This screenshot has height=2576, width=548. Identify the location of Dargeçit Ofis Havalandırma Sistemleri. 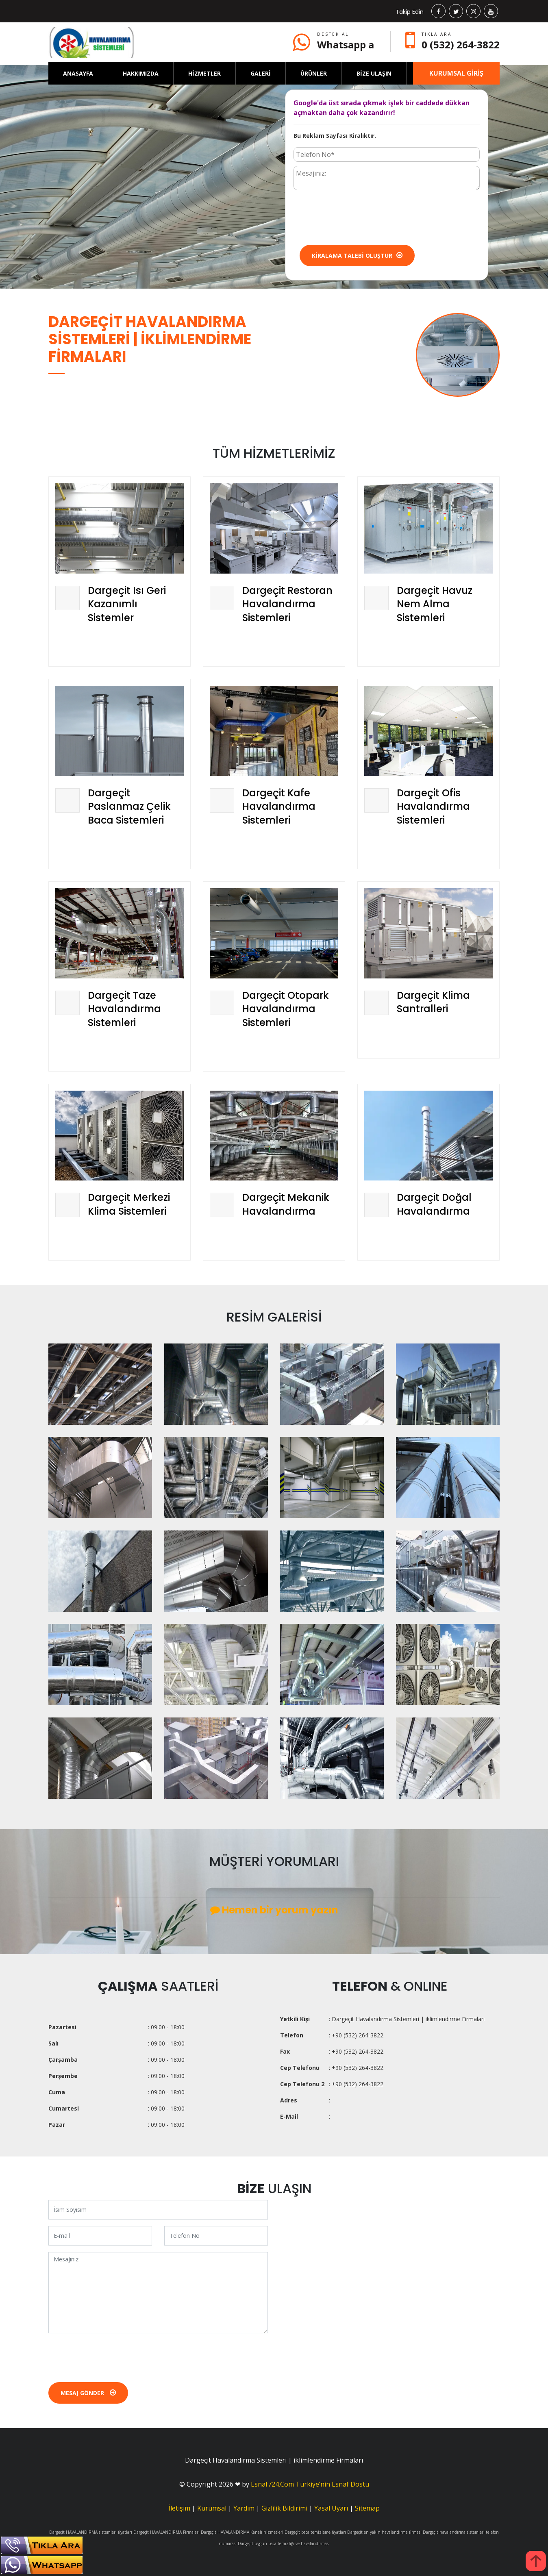
(433, 806).